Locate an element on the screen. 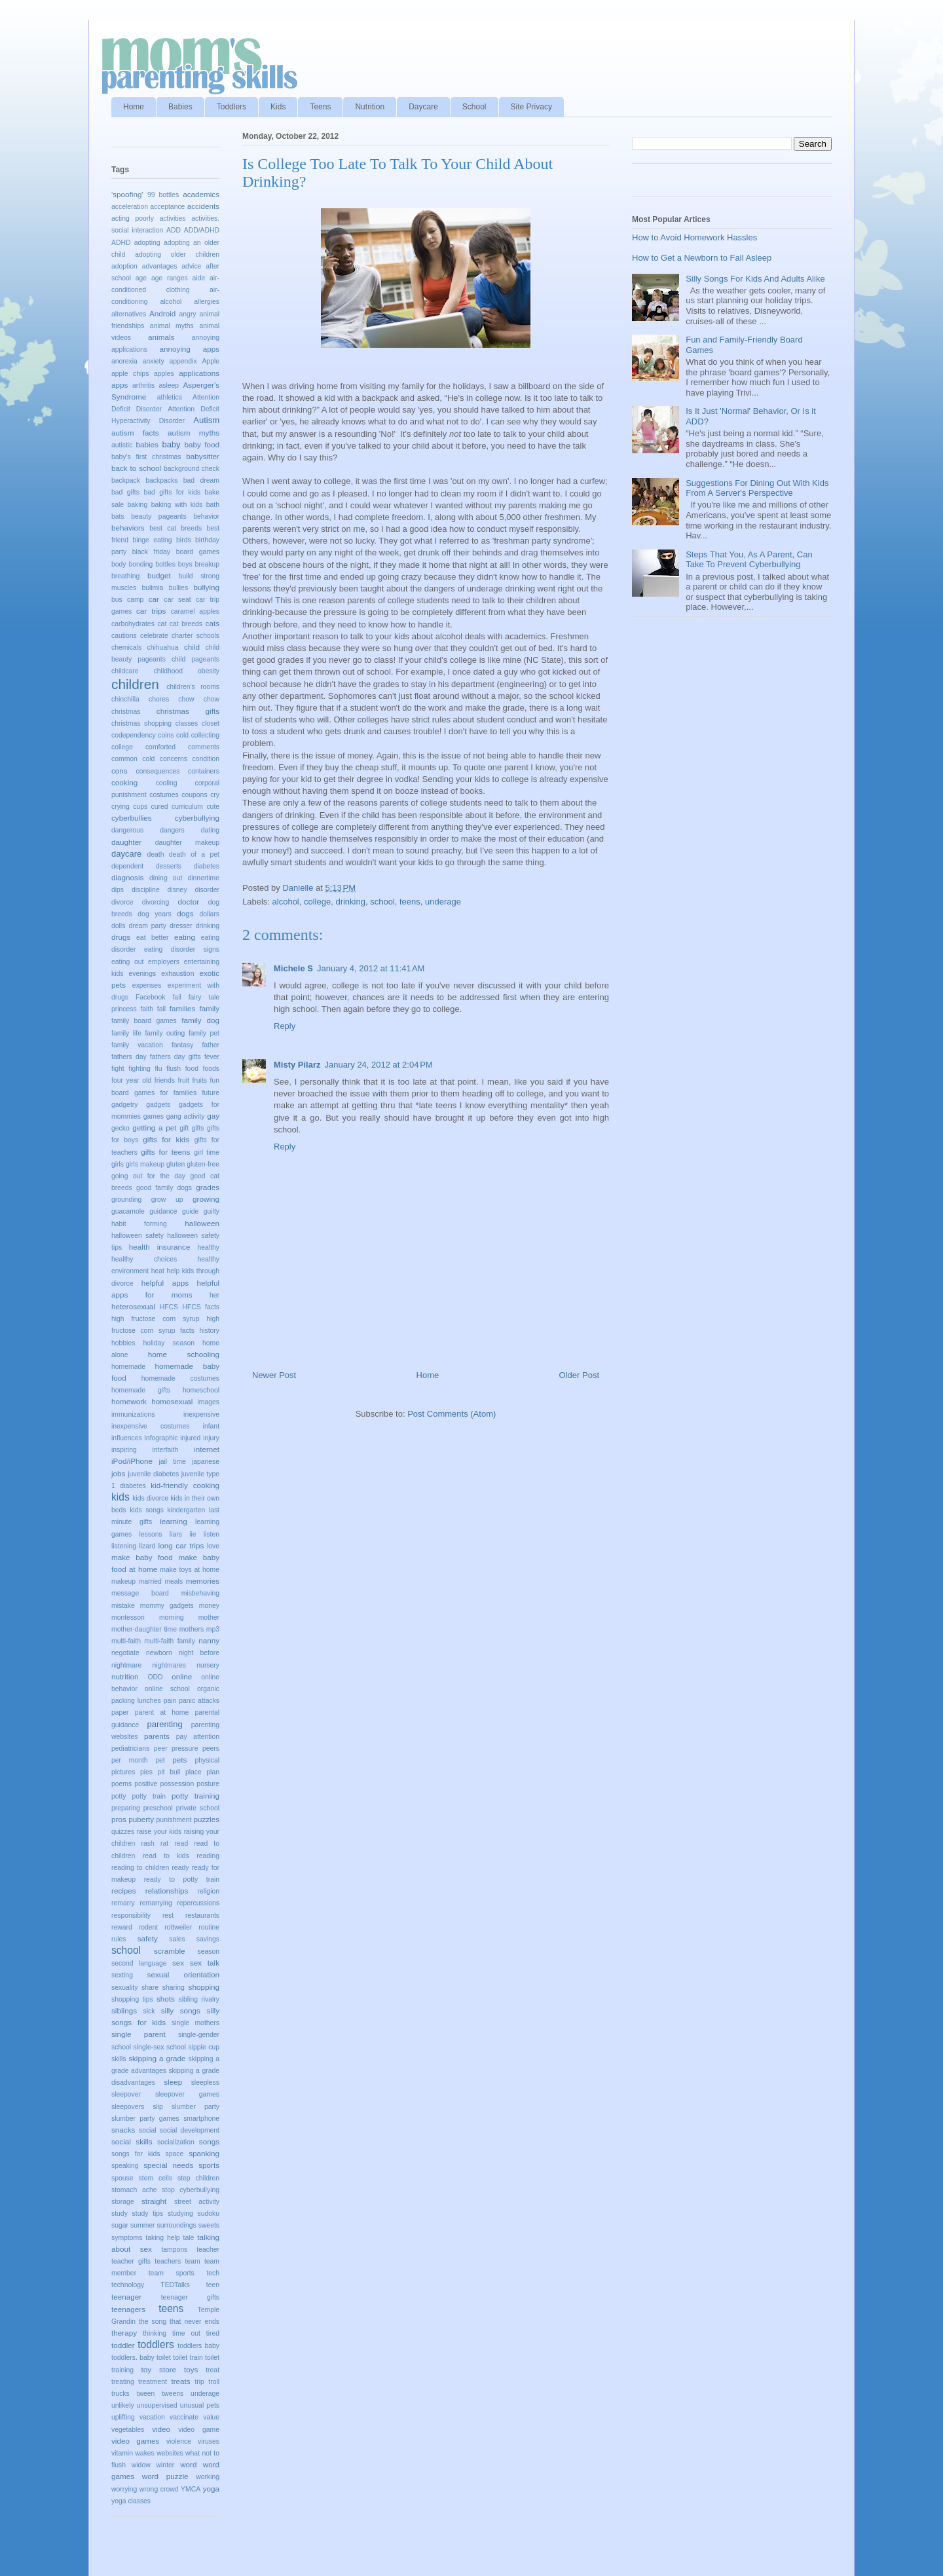 This screenshot has width=943, height=2576. cooking is located at coordinates (124, 782).